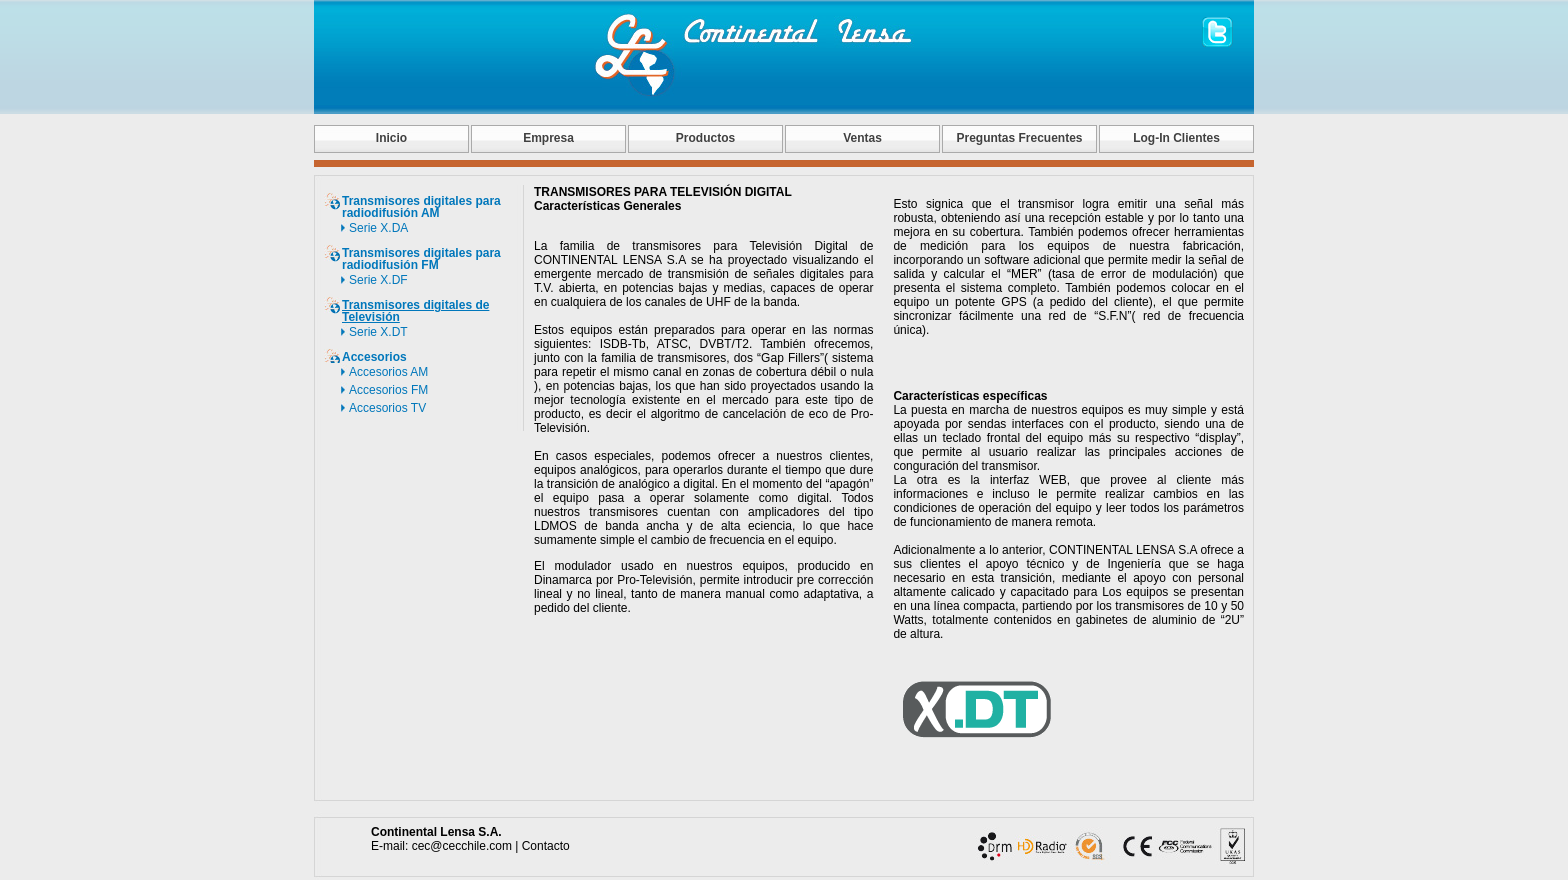 The width and height of the screenshot is (1568, 880). Describe the element at coordinates (546, 846) in the screenshot. I see `Contacto` at that location.